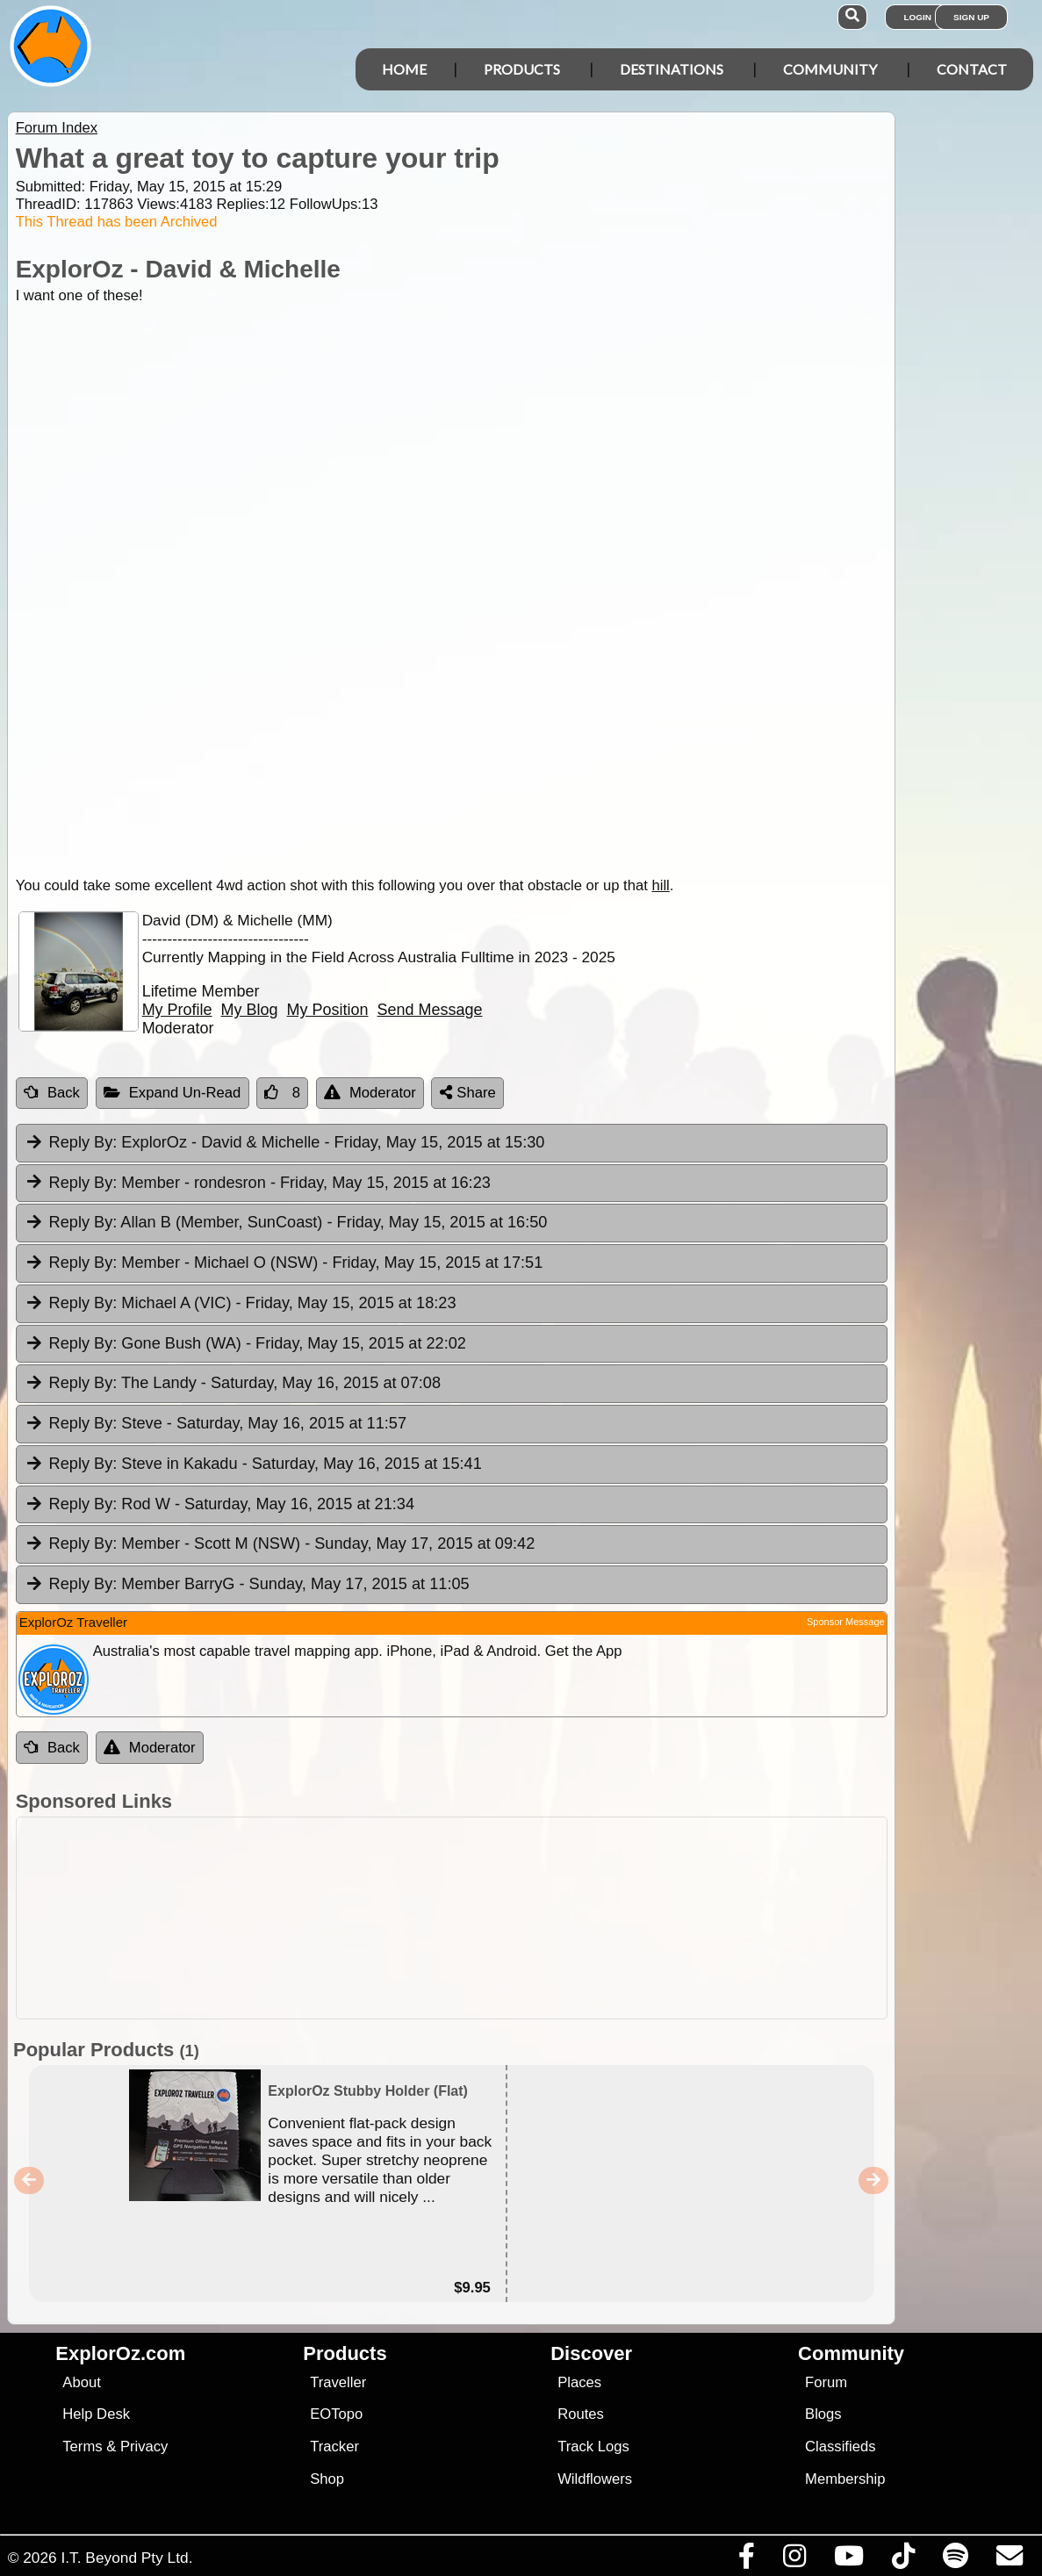 This screenshot has height=2576, width=1042. What do you see at coordinates (848, 2560) in the screenshot?
I see `[Visit our Youtube Channel]` at bounding box center [848, 2560].